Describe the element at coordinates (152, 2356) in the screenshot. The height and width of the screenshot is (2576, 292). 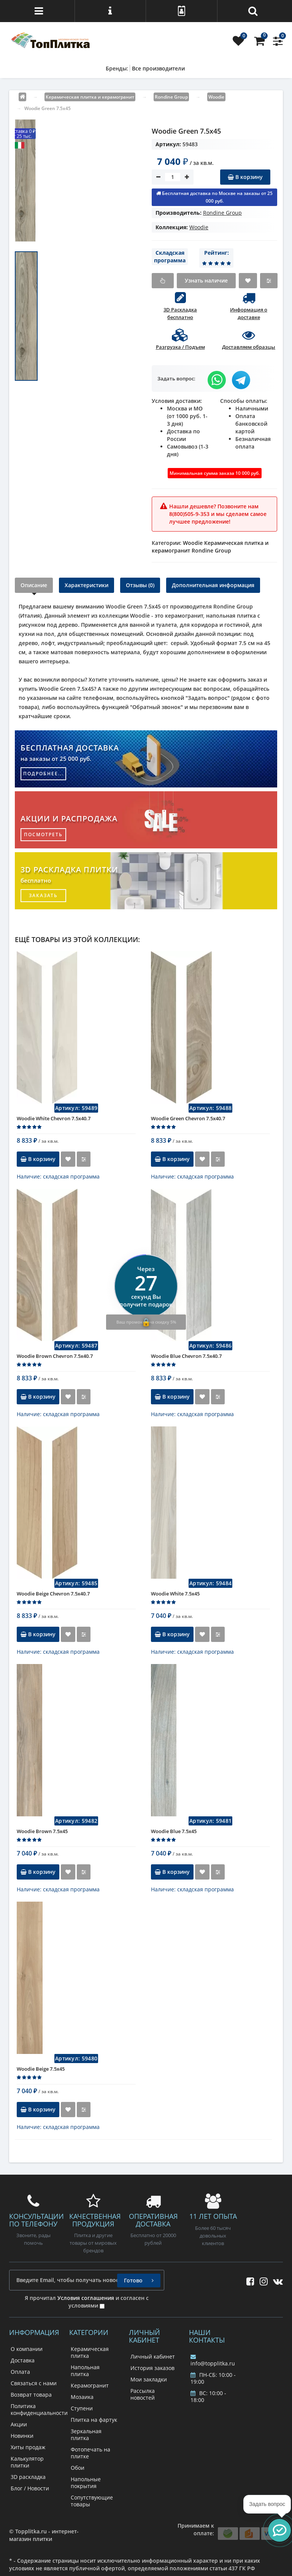
I see `Личный кабинет` at that location.